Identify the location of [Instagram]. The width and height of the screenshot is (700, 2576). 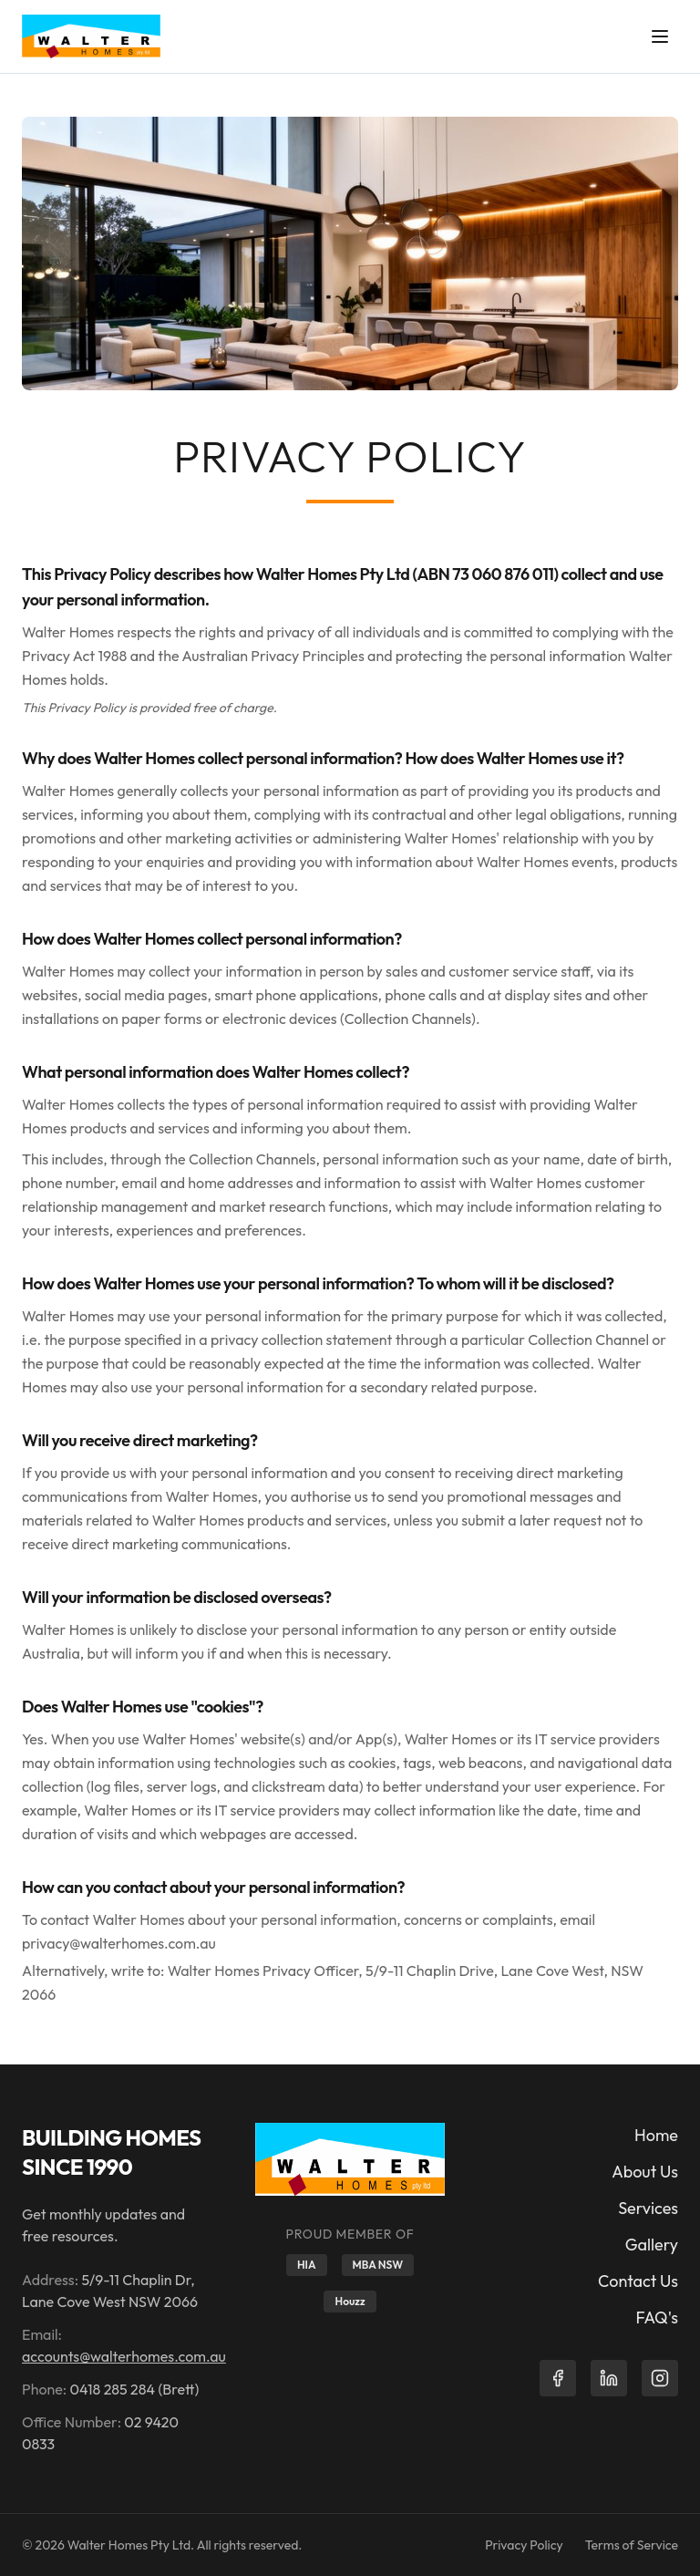
(660, 2378).